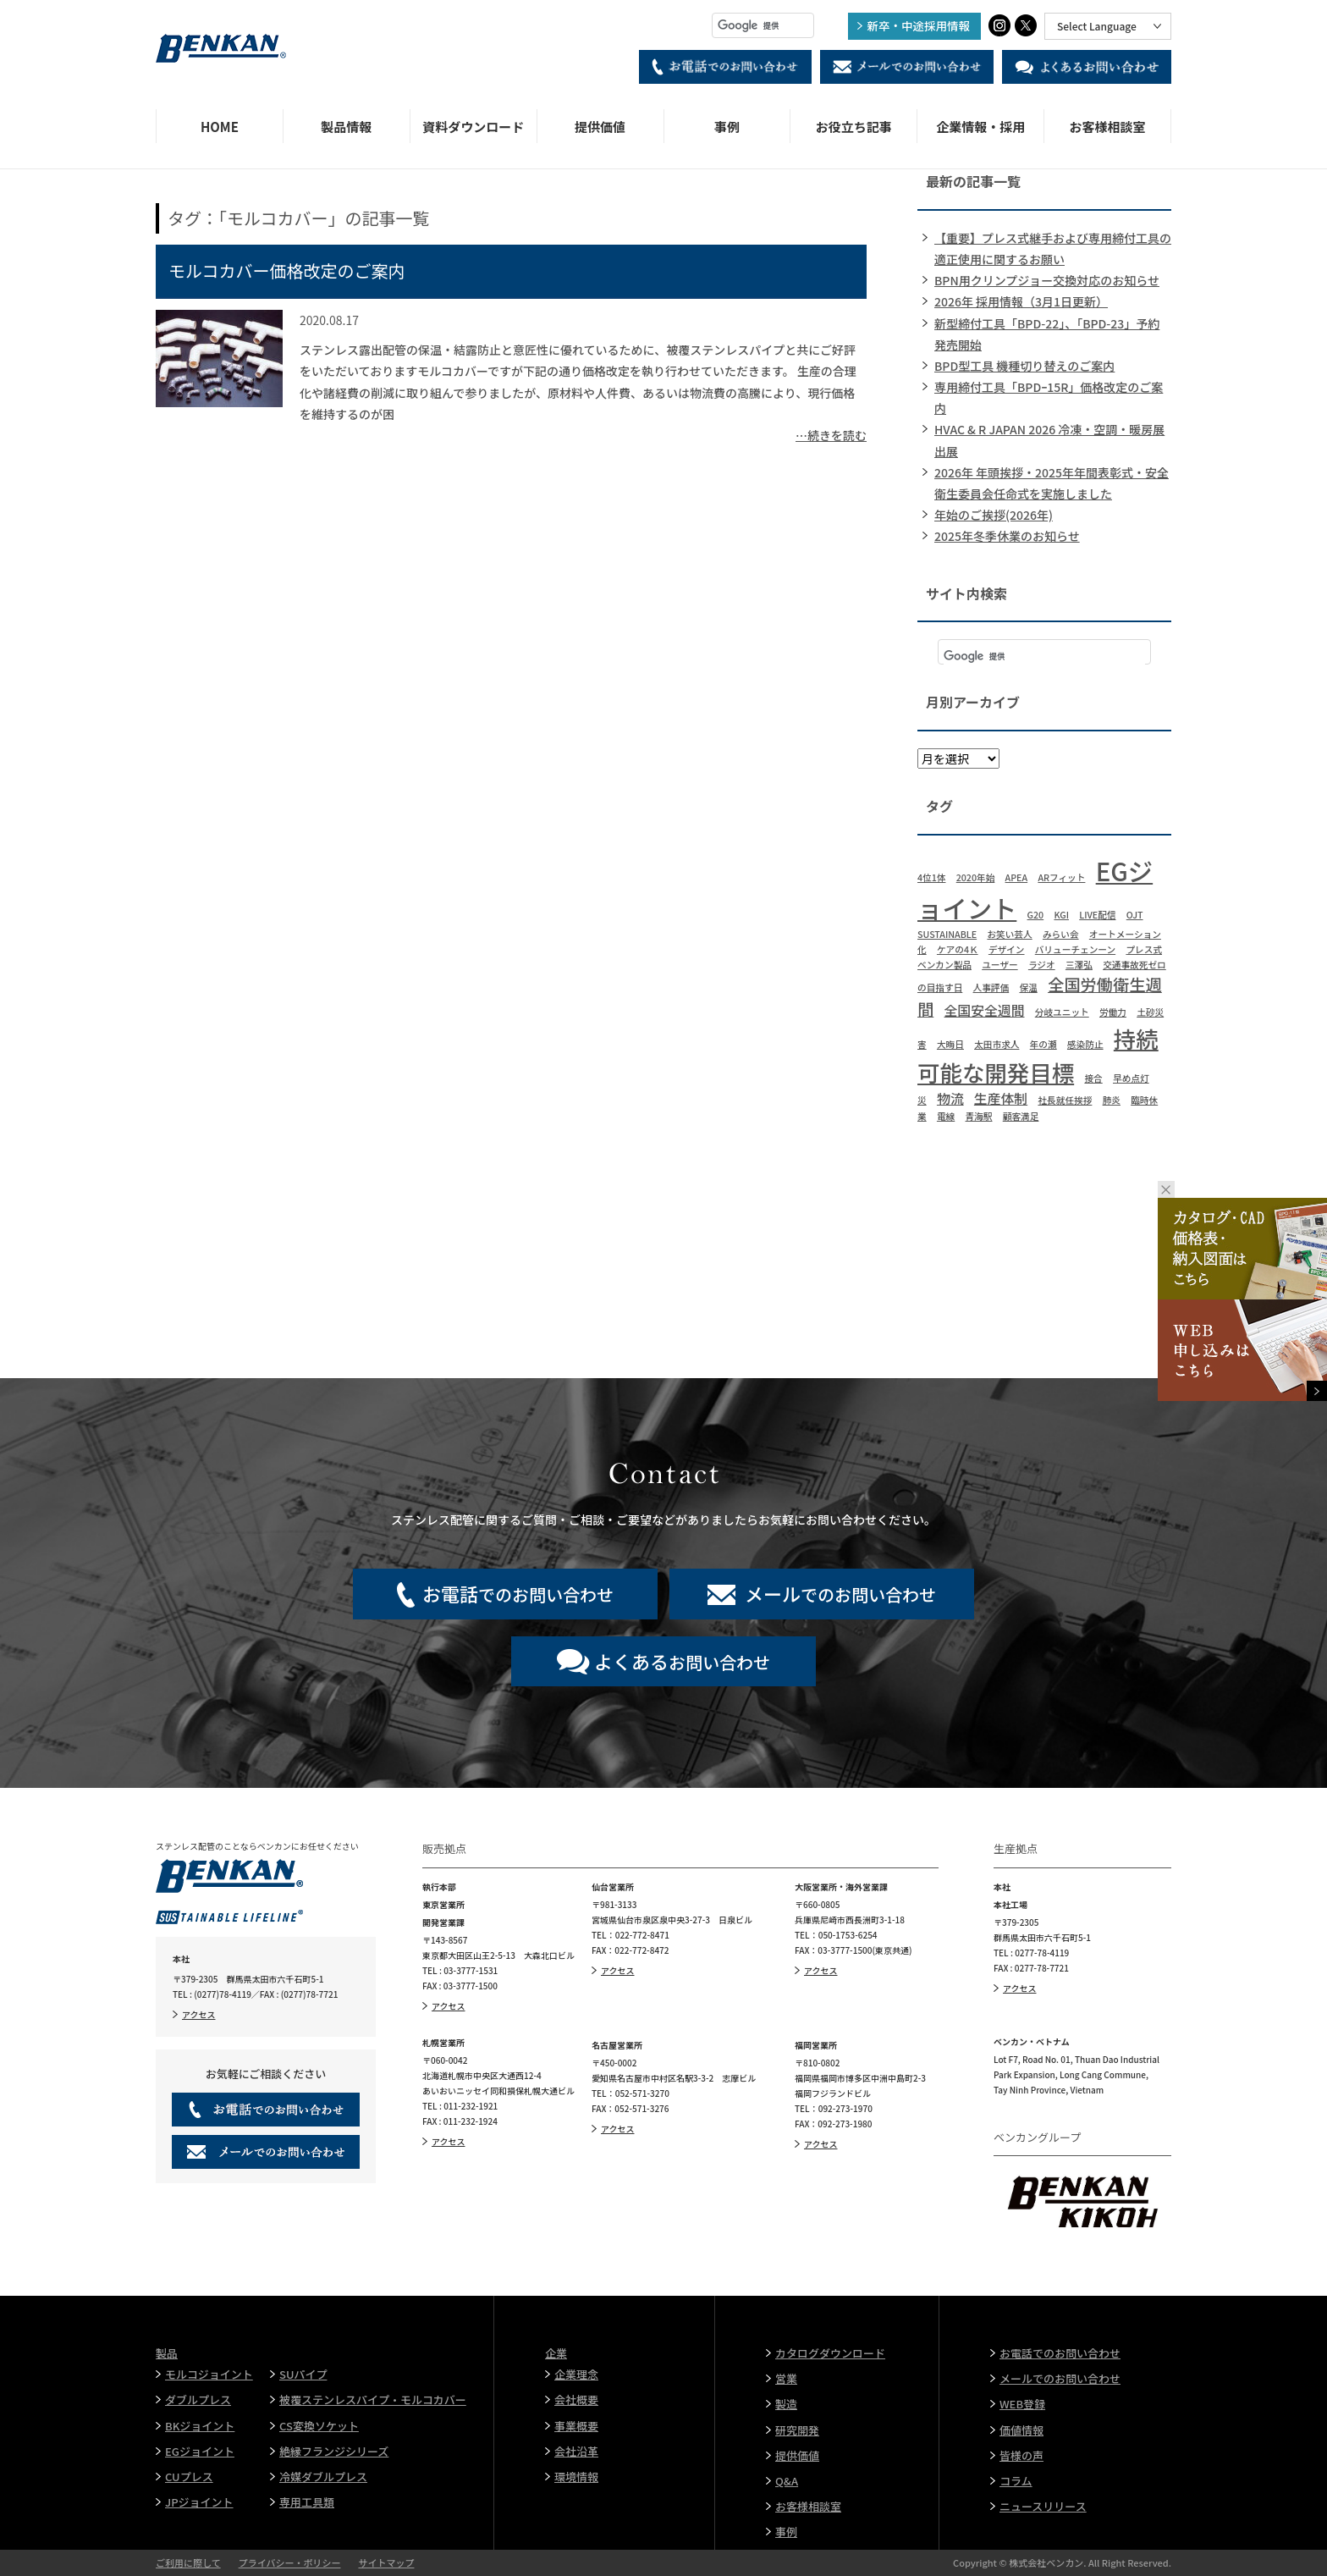  What do you see at coordinates (1093, 1078) in the screenshot?
I see `接合 [接合 (1個の項目)]` at bounding box center [1093, 1078].